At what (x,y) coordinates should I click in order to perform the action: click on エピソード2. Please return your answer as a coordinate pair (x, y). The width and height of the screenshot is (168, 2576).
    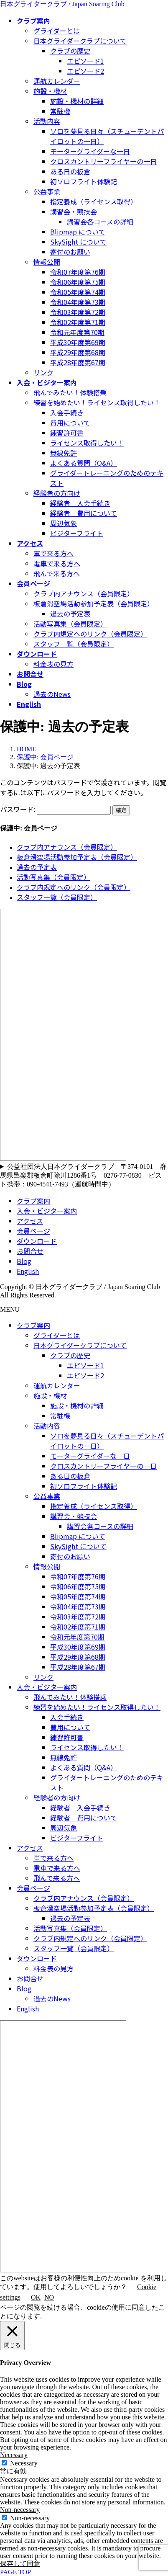
    Looking at the image, I should click on (85, 71).